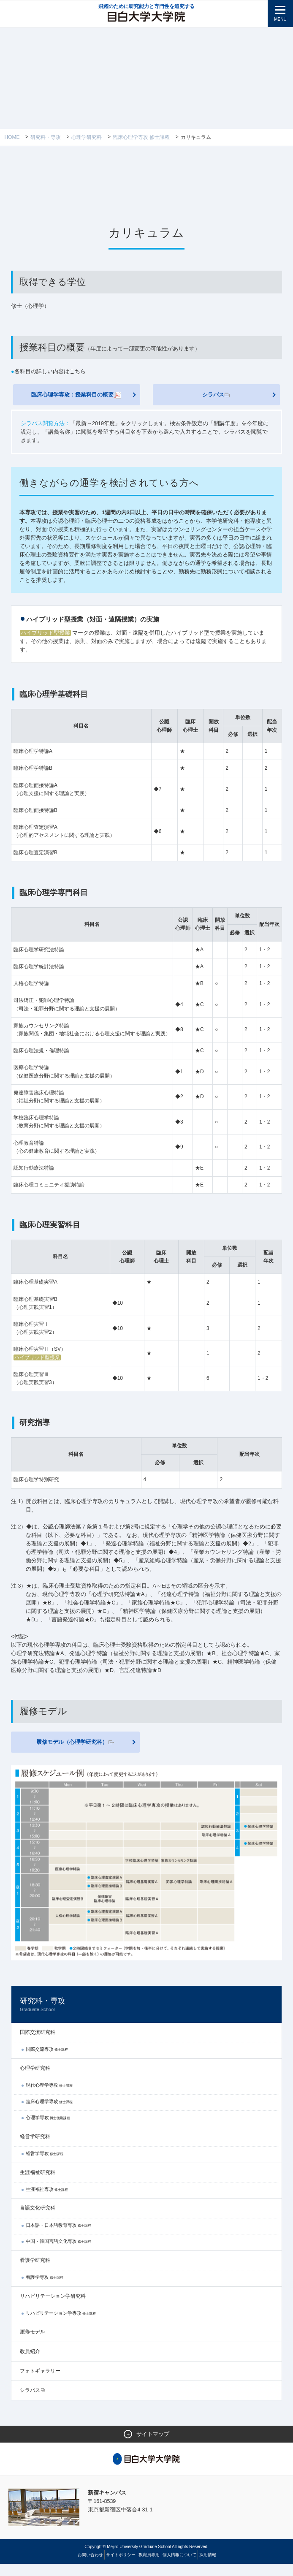 This screenshot has height=2576, width=293. Describe the element at coordinates (90, 2567) in the screenshot. I see `お問い合わせ` at that location.